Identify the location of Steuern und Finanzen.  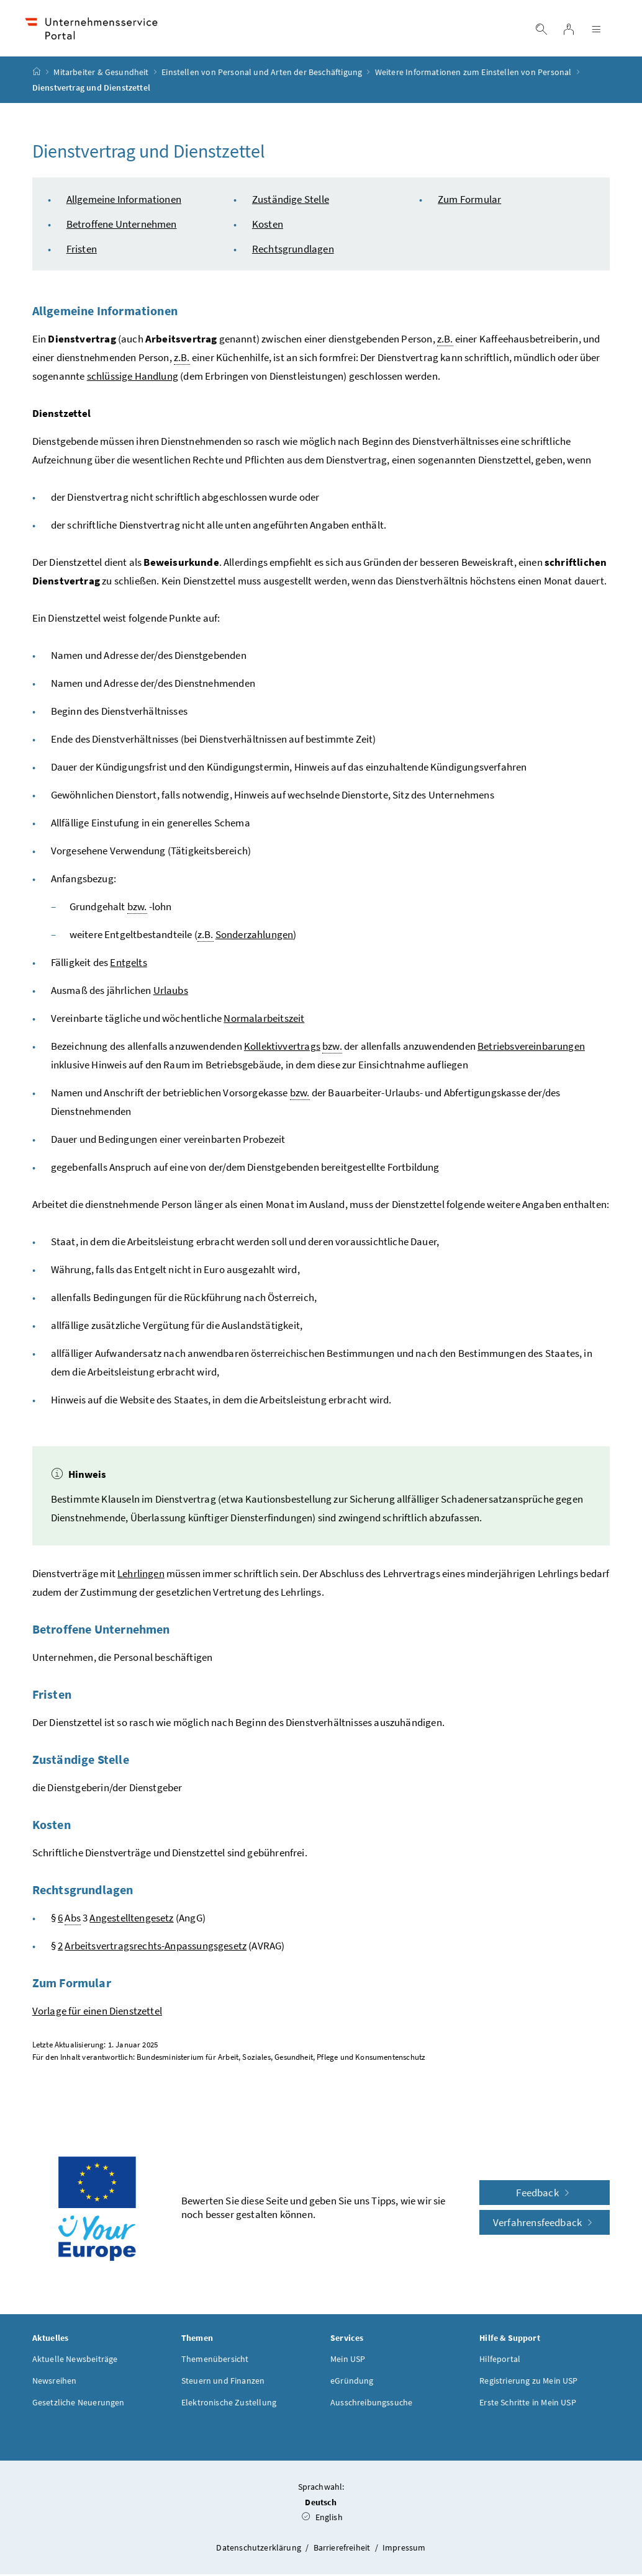
(223, 2382).